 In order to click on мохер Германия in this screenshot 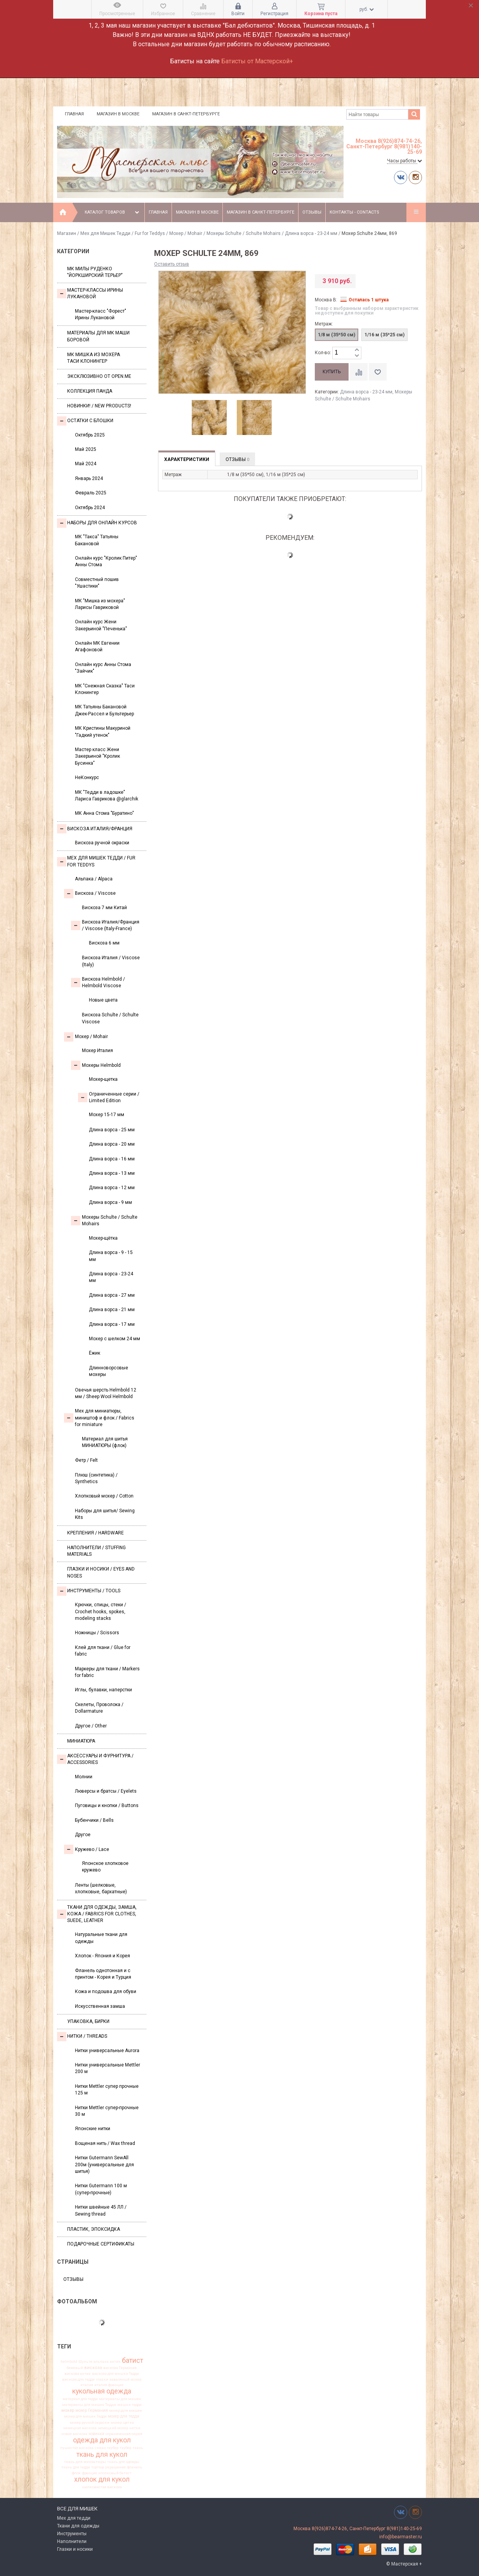, I will do `click(91, 2411)`.